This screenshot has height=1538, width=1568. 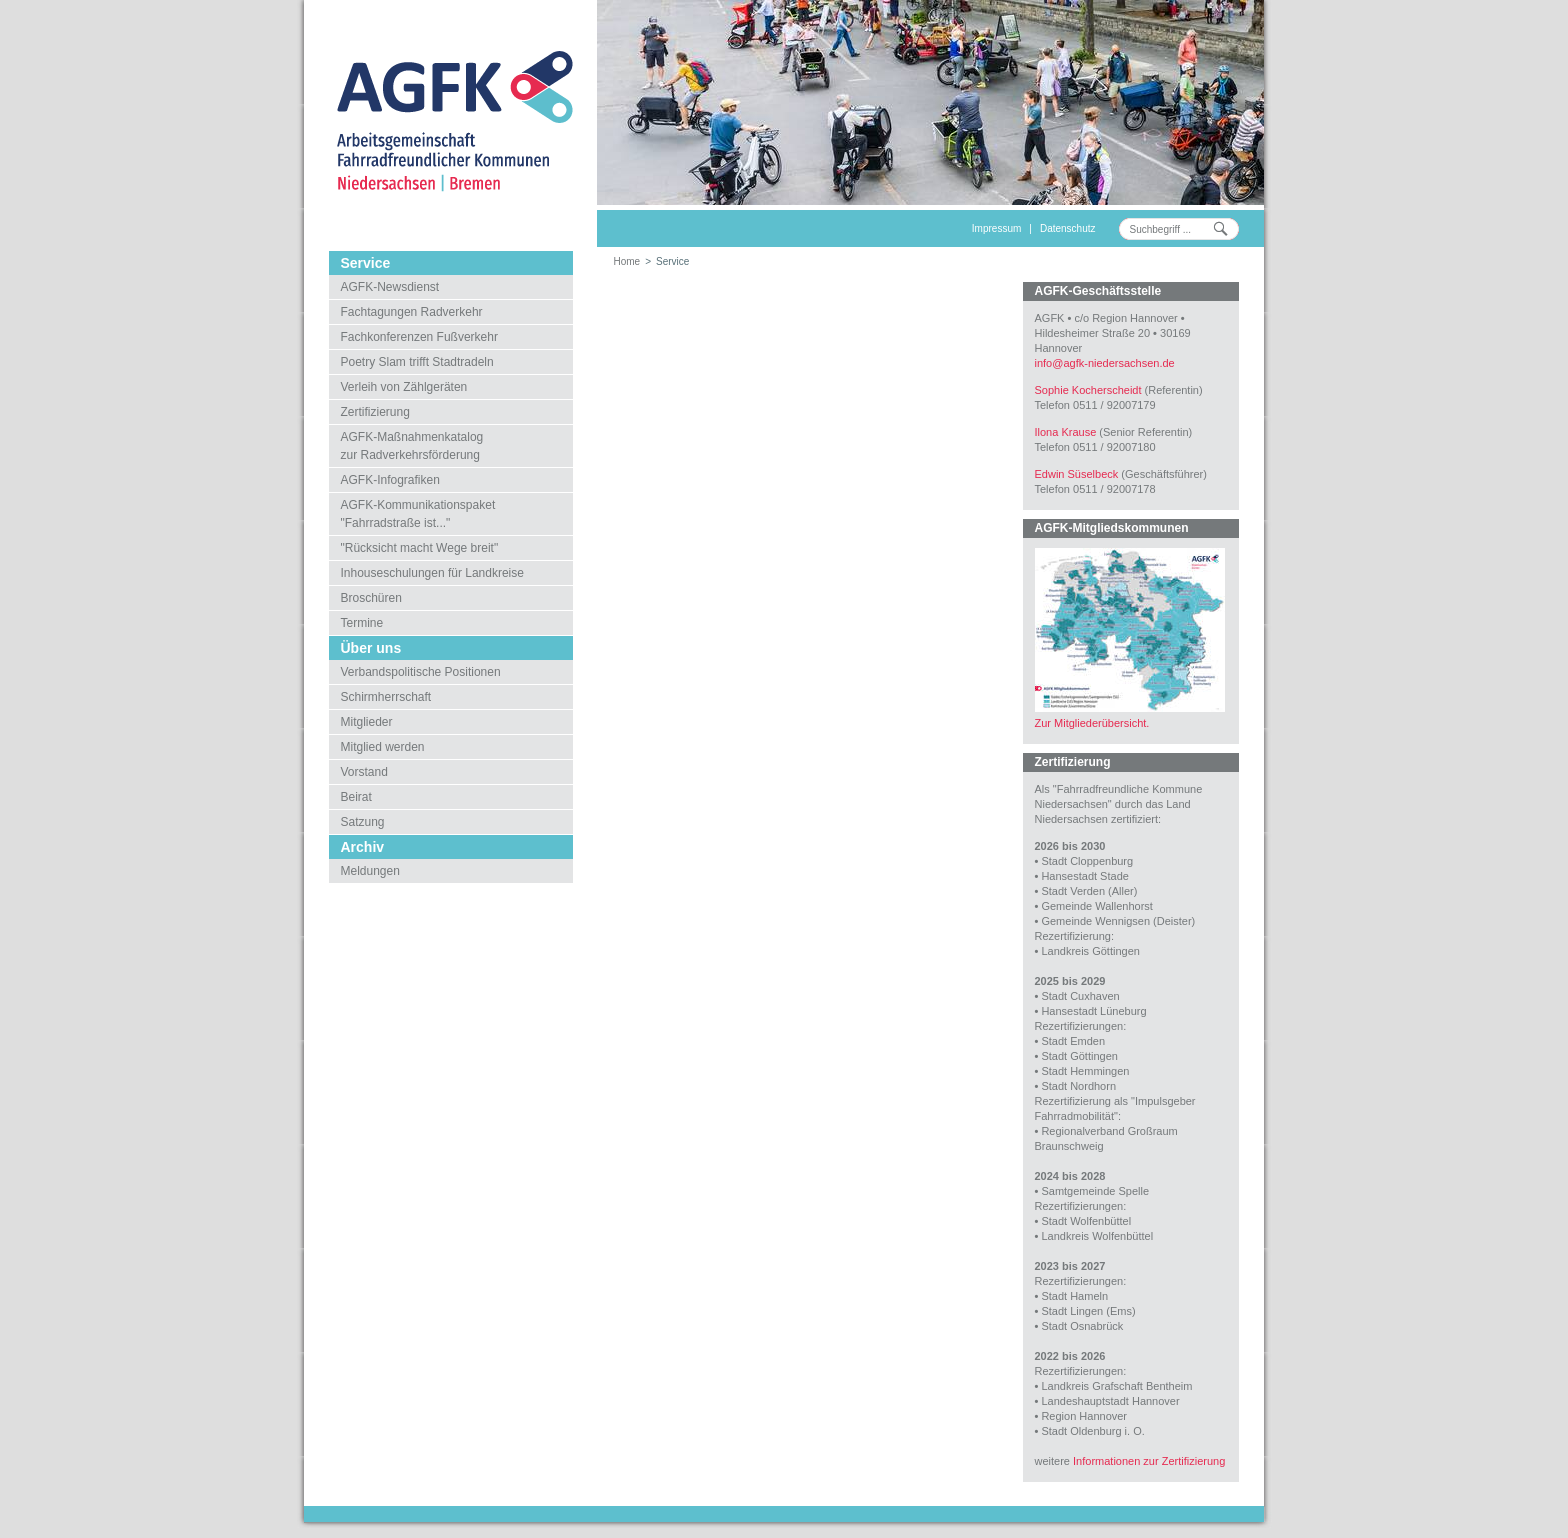 What do you see at coordinates (418, 514) in the screenshot?
I see `AGFK-Kommunikationspaket"Fahrradstraße ist..."` at bounding box center [418, 514].